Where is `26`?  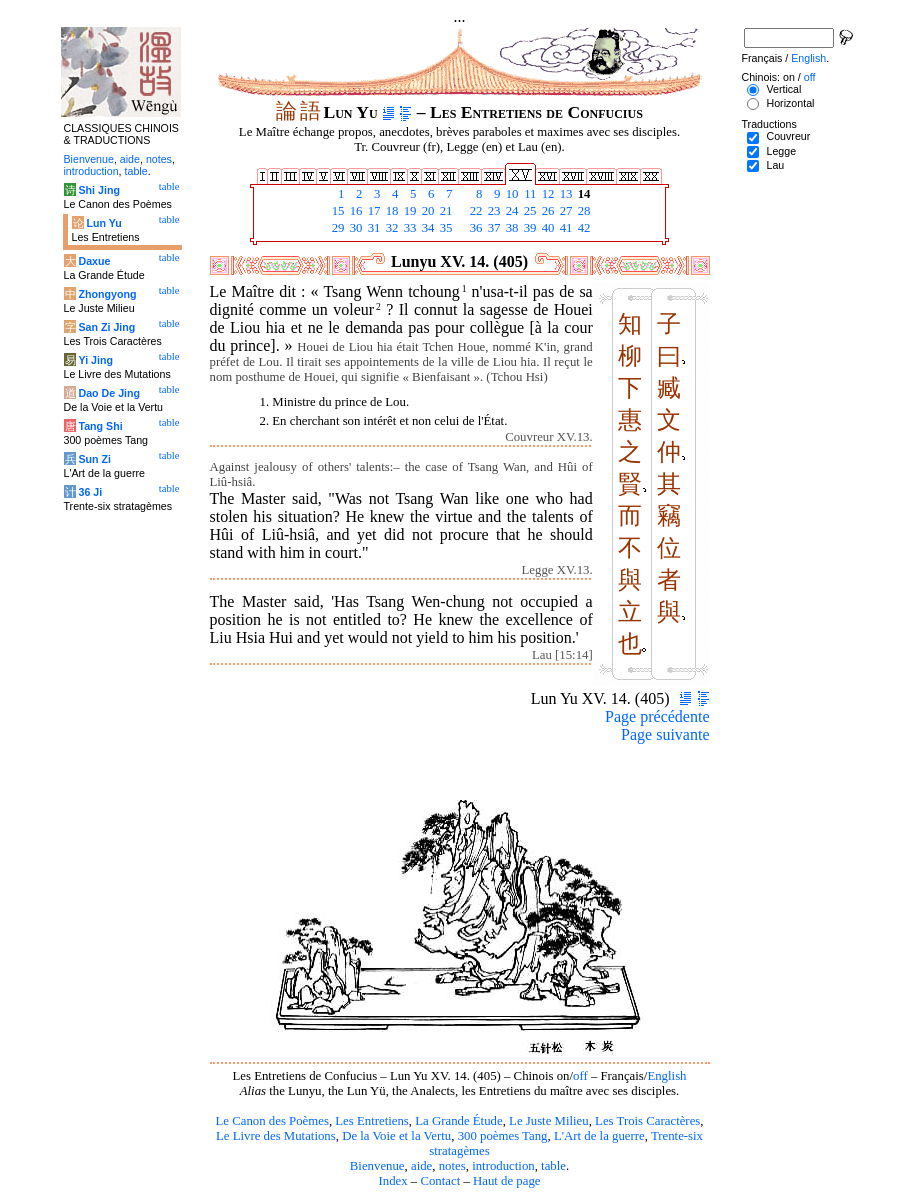 26 is located at coordinates (547, 211).